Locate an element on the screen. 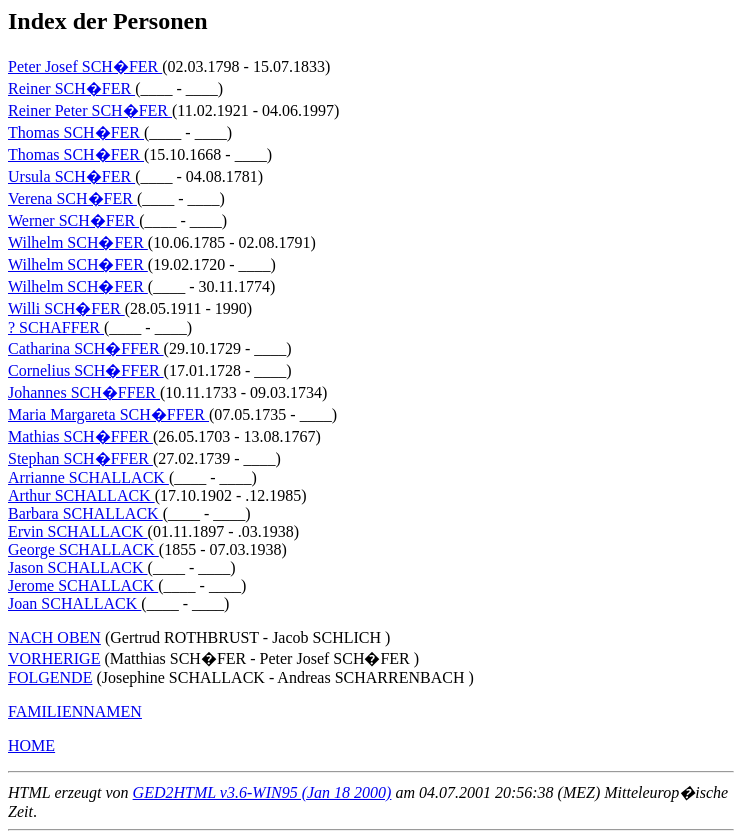 Image resolution: width=742 pixels, height=839 pixels. VORHERIGE is located at coordinates (54, 658).